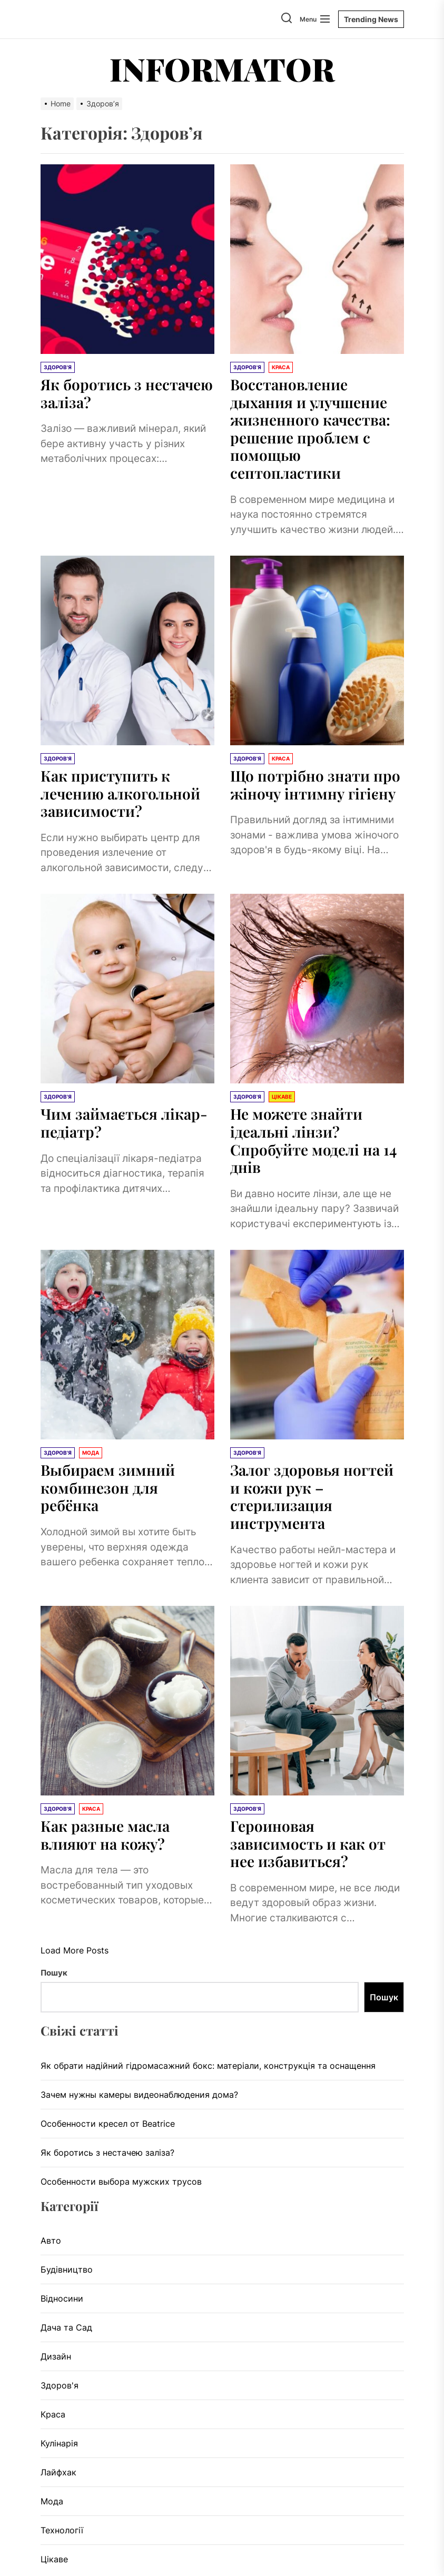 The height and width of the screenshot is (2576, 444). I want to click on Цікаве, so click(54, 2559).